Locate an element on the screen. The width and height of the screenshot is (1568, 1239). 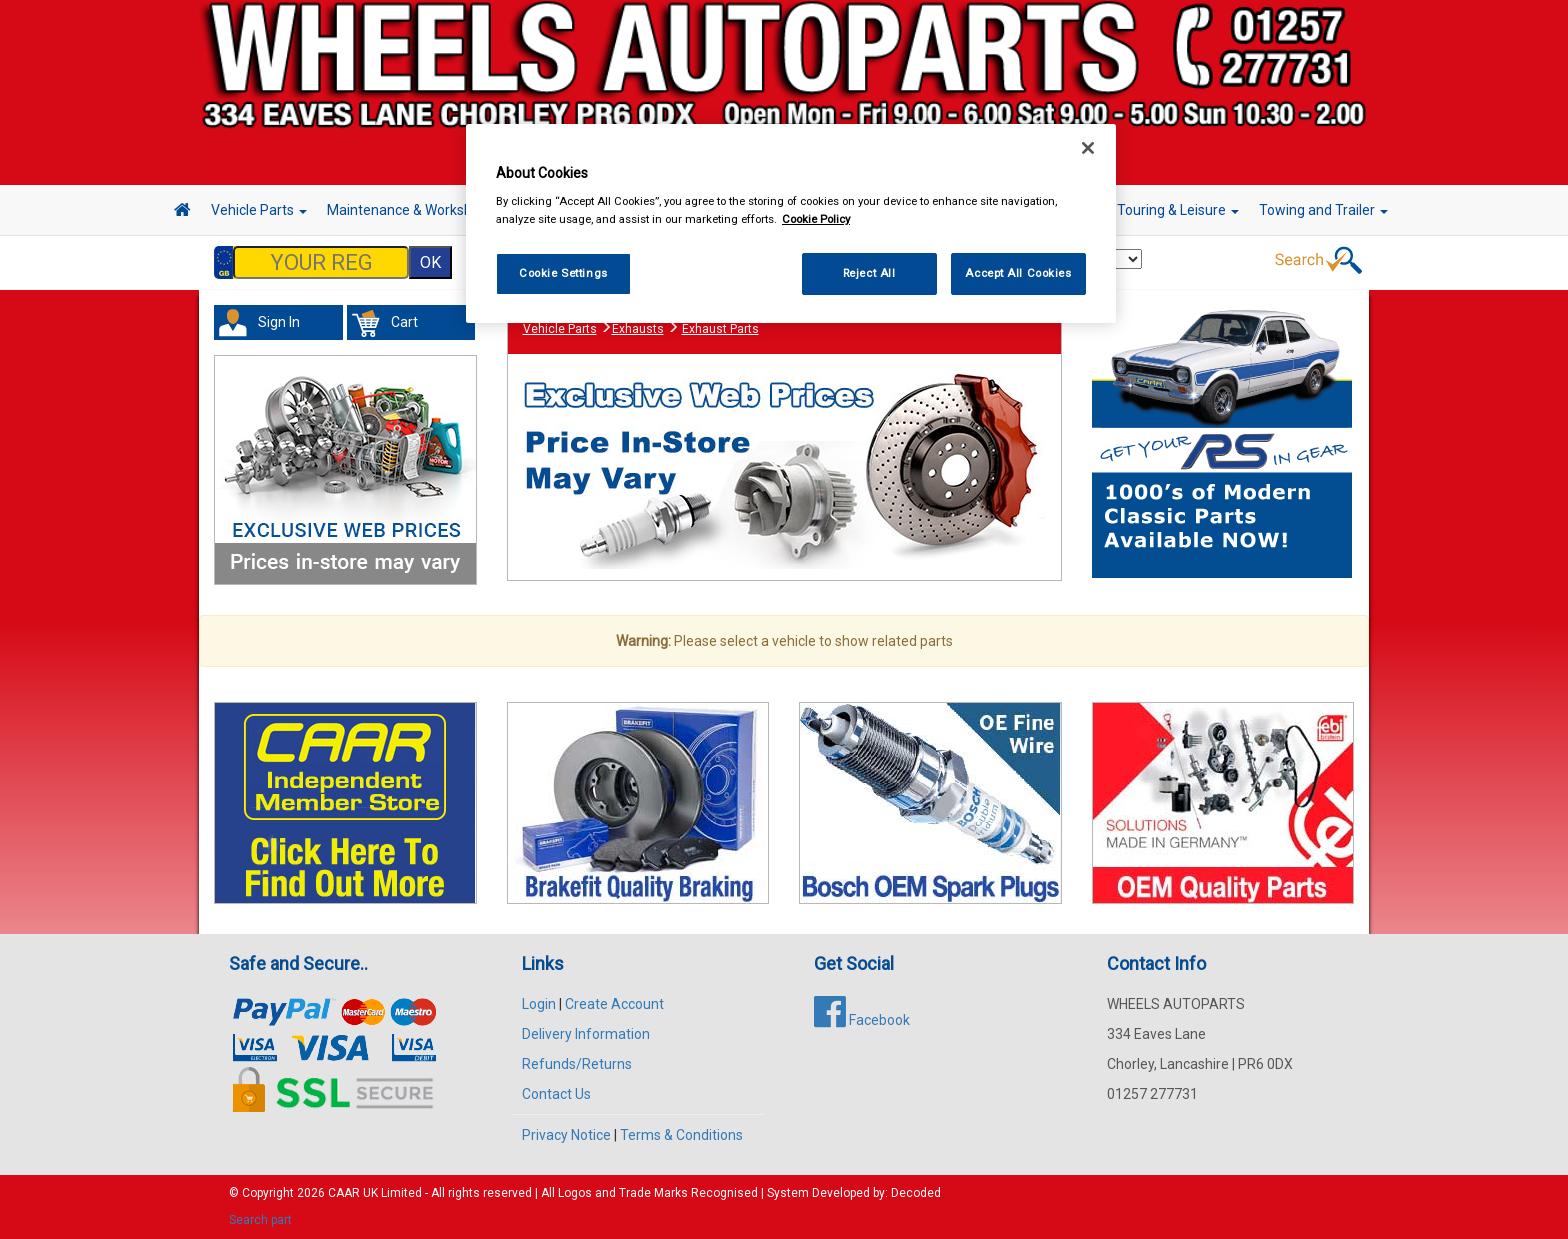
Exhausts is located at coordinates (638, 329).